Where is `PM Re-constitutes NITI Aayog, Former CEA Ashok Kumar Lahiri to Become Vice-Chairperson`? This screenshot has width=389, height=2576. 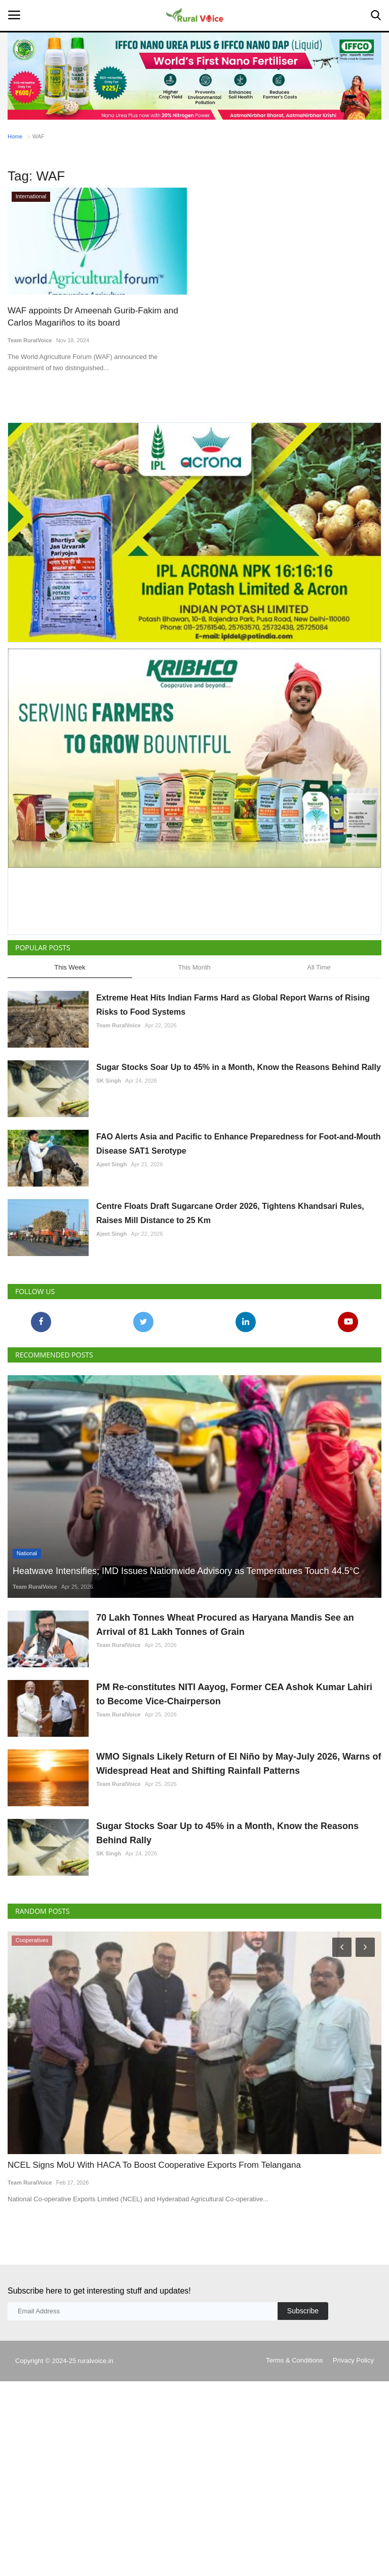 PM Re-constitutes NITI Aayog, Former CEA Ashok Kumar Lahiri to Become Vice-Chairperson is located at coordinates (234, 1694).